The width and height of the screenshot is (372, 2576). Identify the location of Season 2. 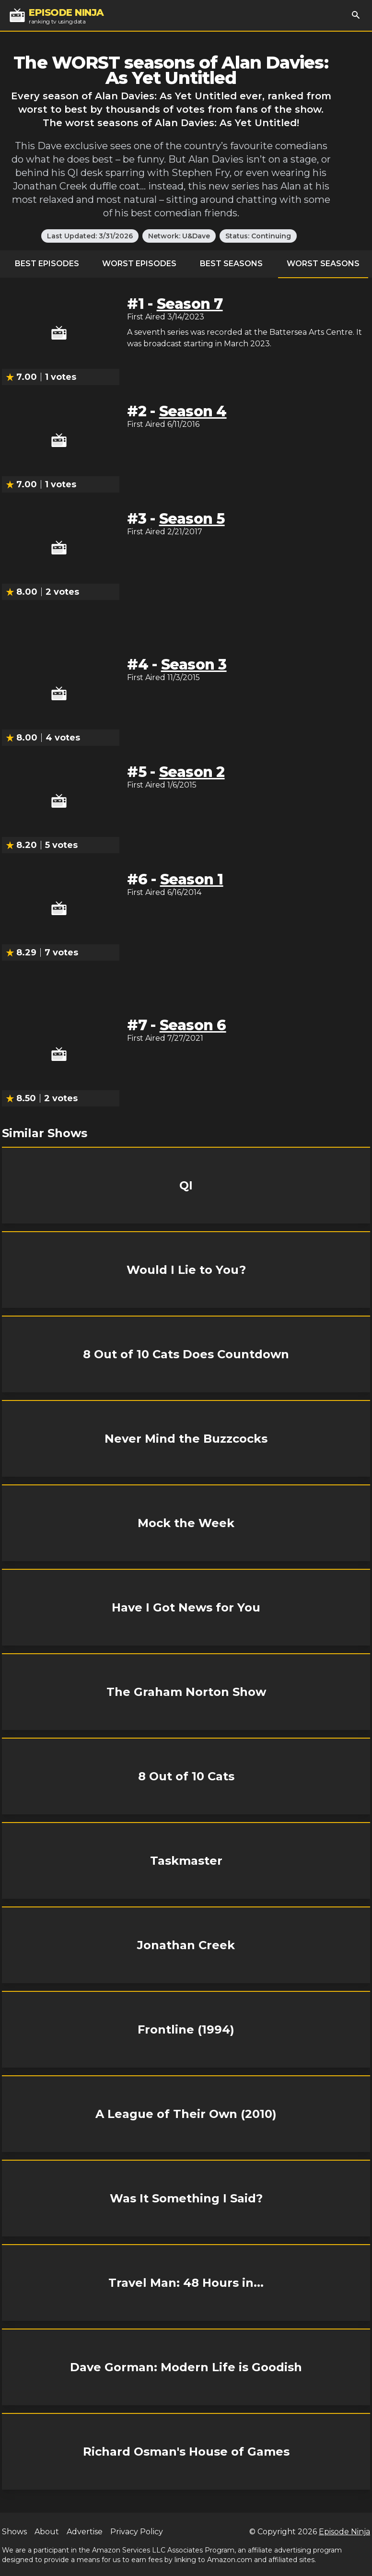
(192, 772).